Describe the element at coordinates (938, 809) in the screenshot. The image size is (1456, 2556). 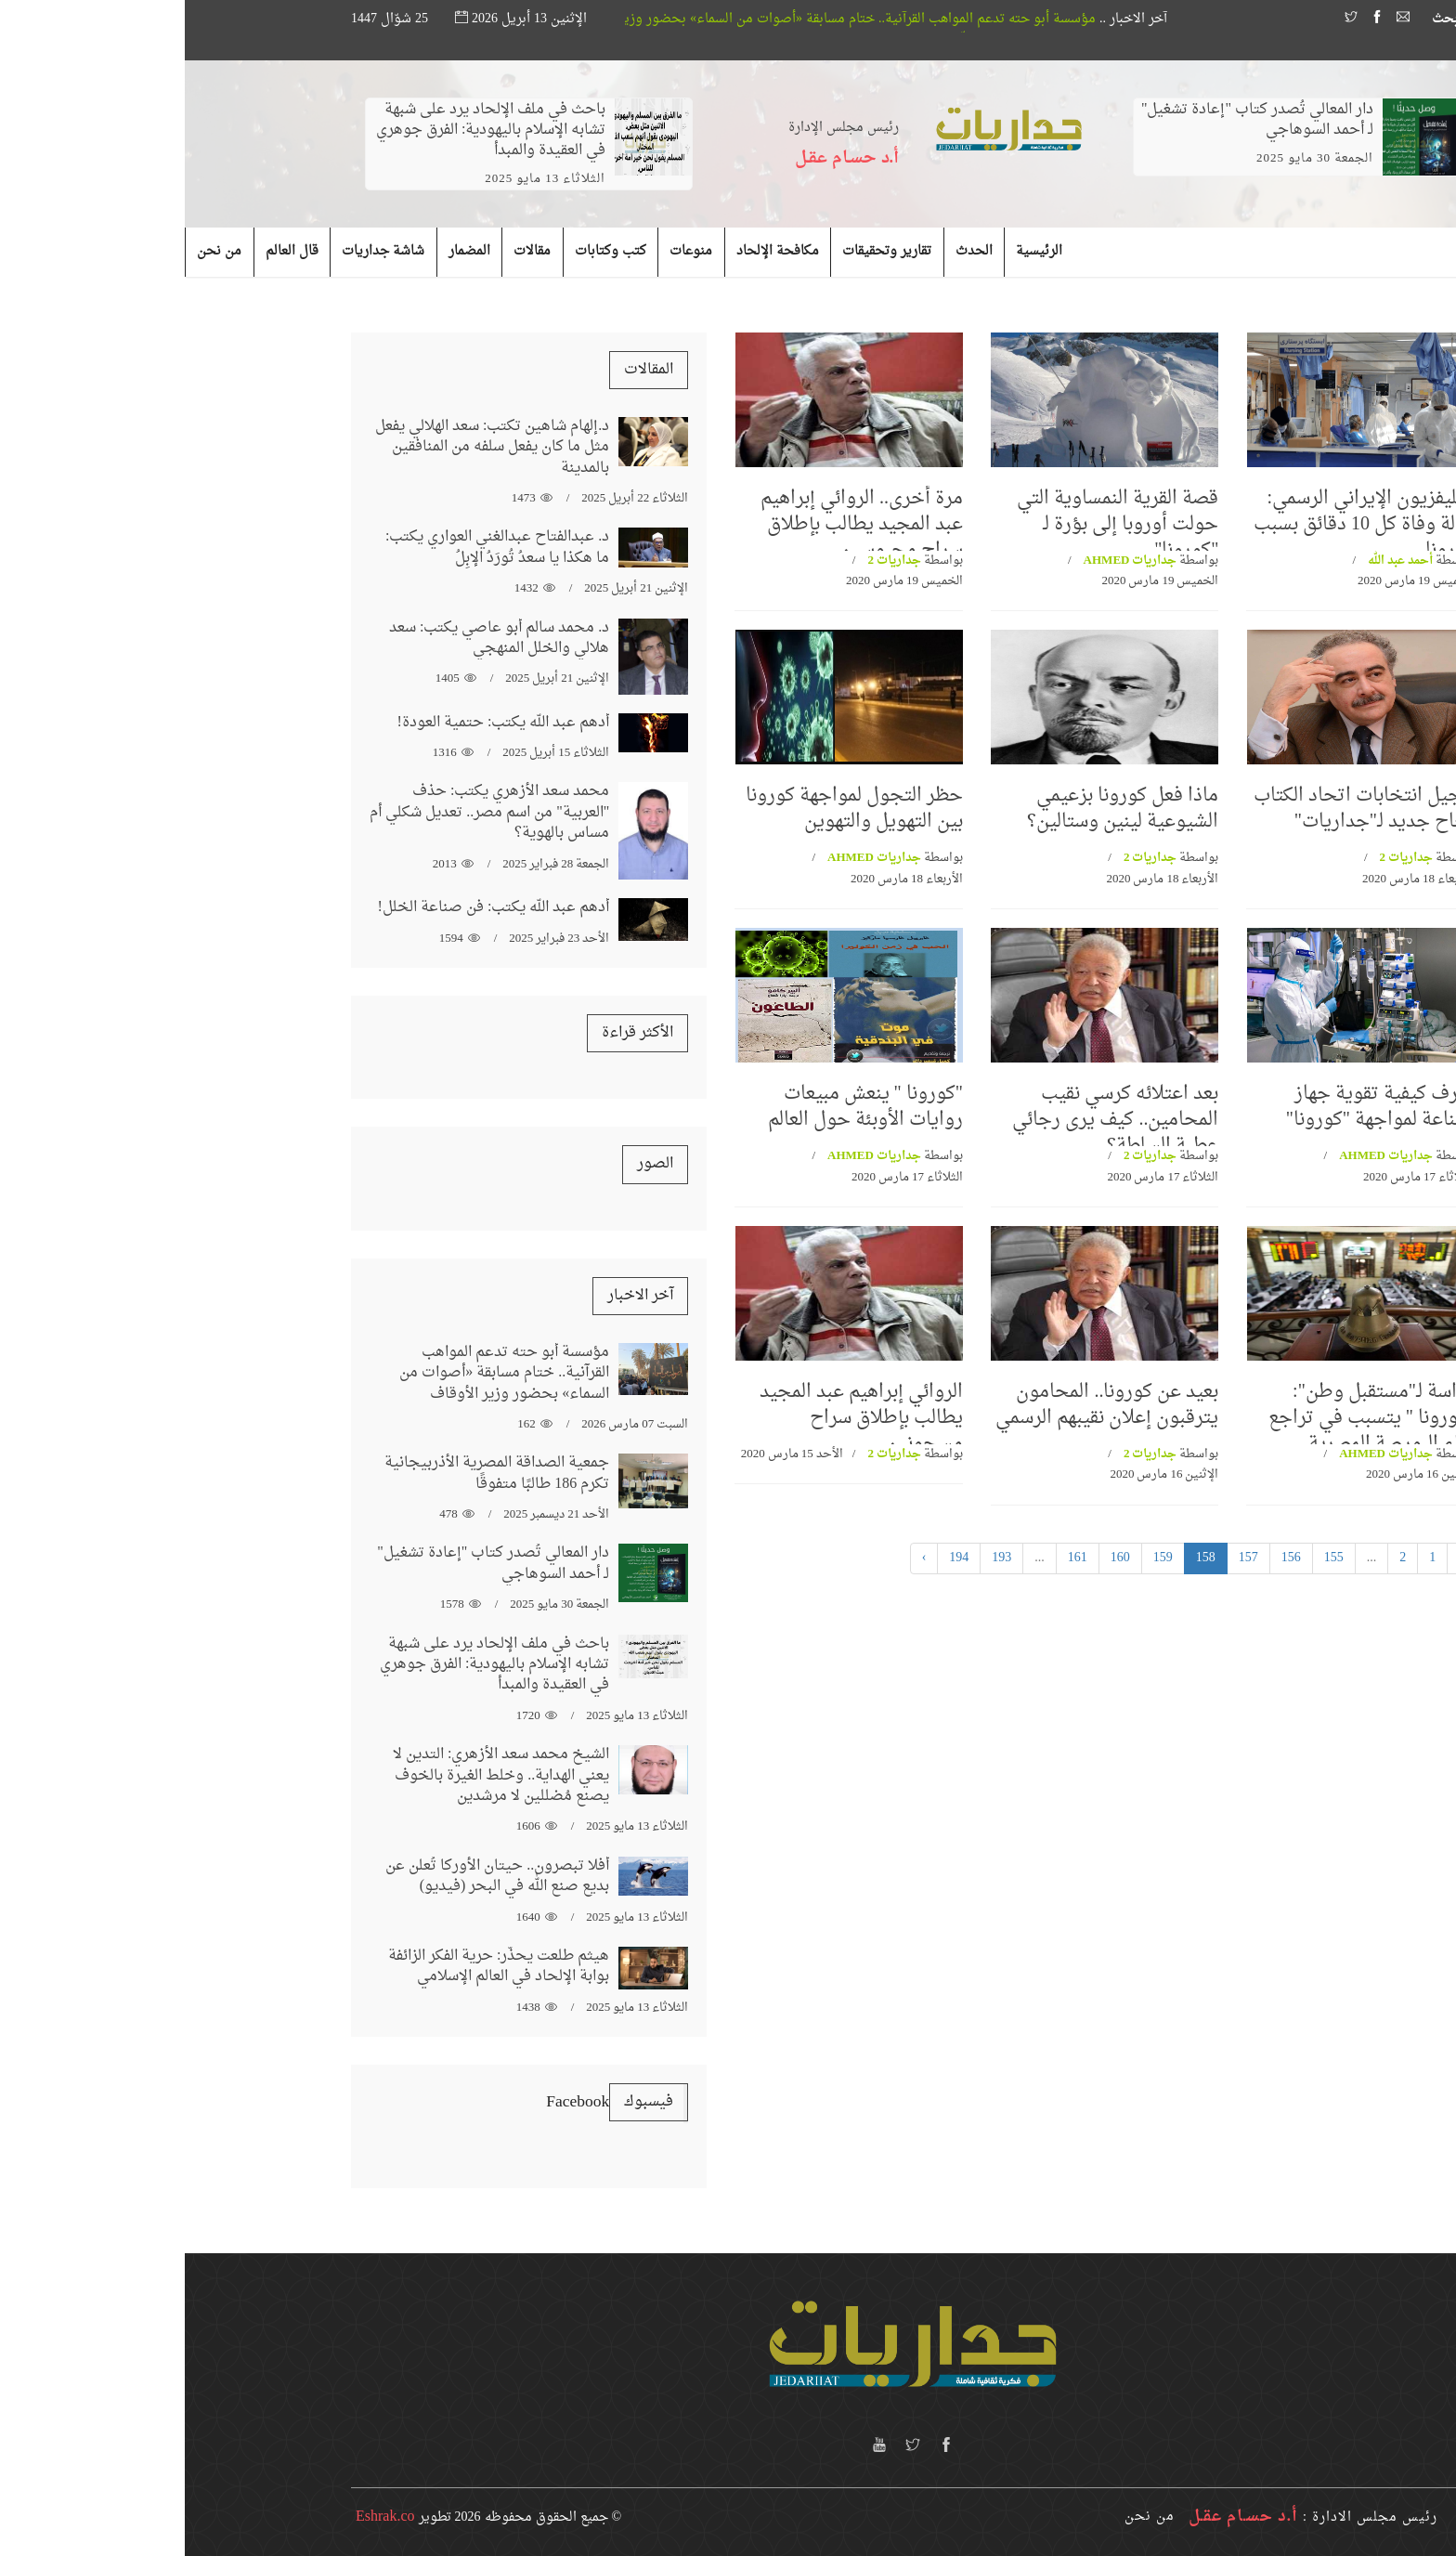
I see `ماذا فعل كورونا بزعيمي الشيوعية لينين وستالين؟` at that location.